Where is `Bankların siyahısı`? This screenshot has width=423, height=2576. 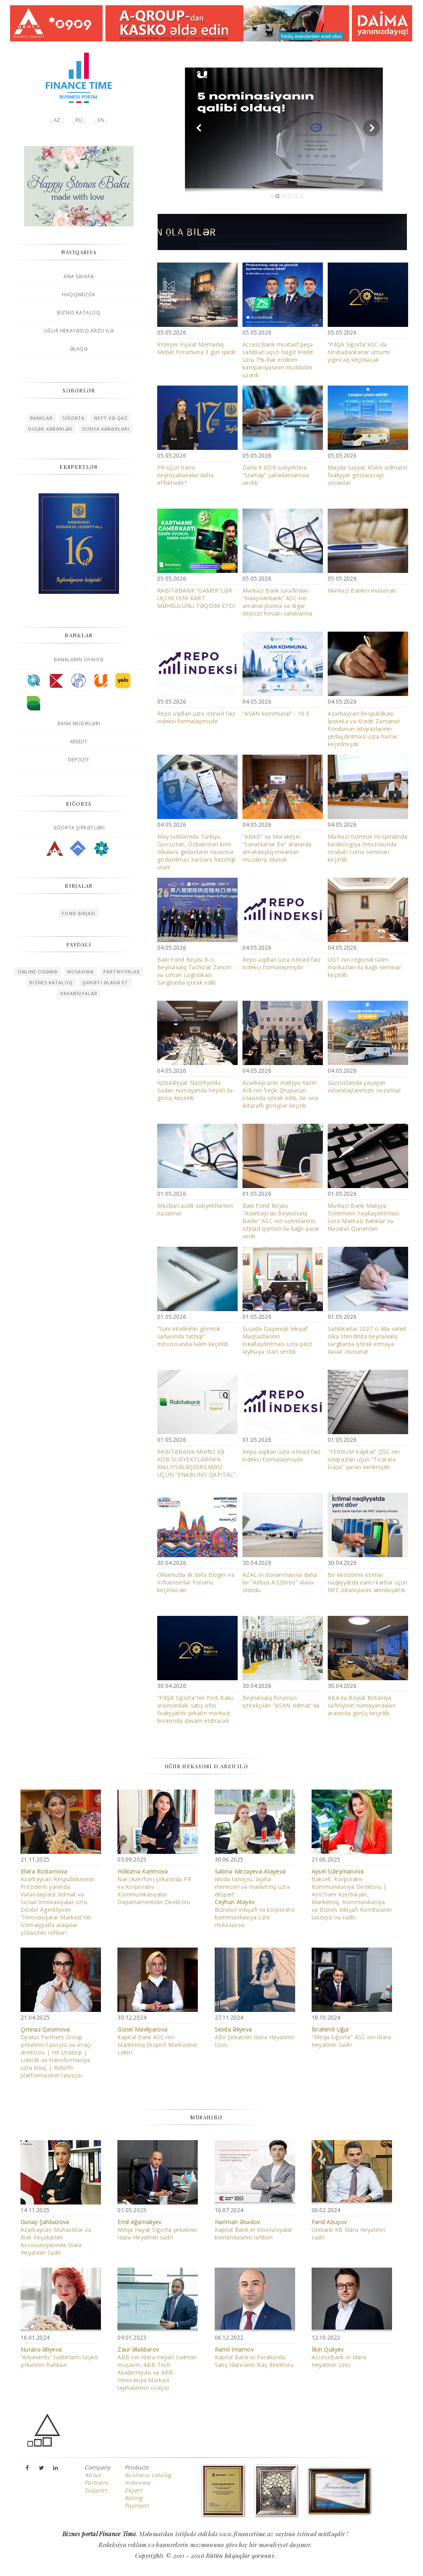
Bankların siyahısı is located at coordinates (79, 659).